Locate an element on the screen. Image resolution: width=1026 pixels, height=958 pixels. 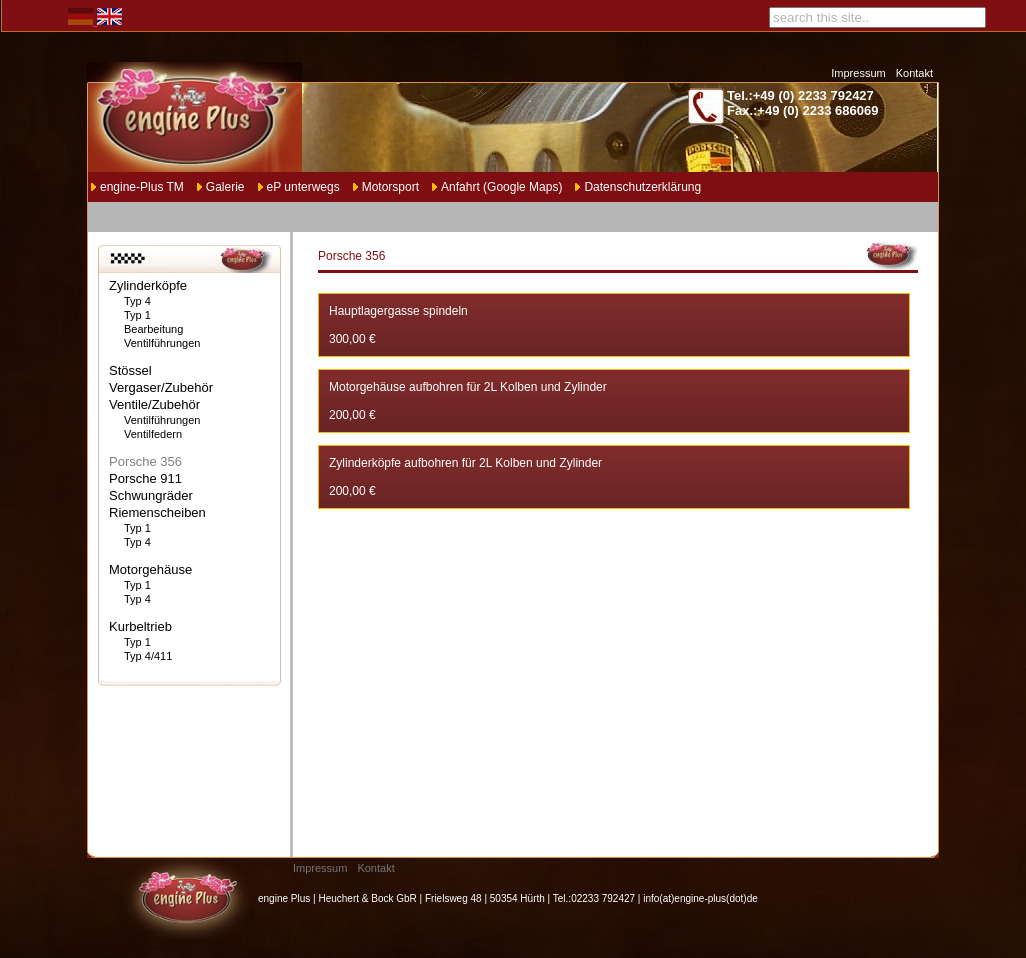
Ventilfedern is located at coordinates (153, 434).